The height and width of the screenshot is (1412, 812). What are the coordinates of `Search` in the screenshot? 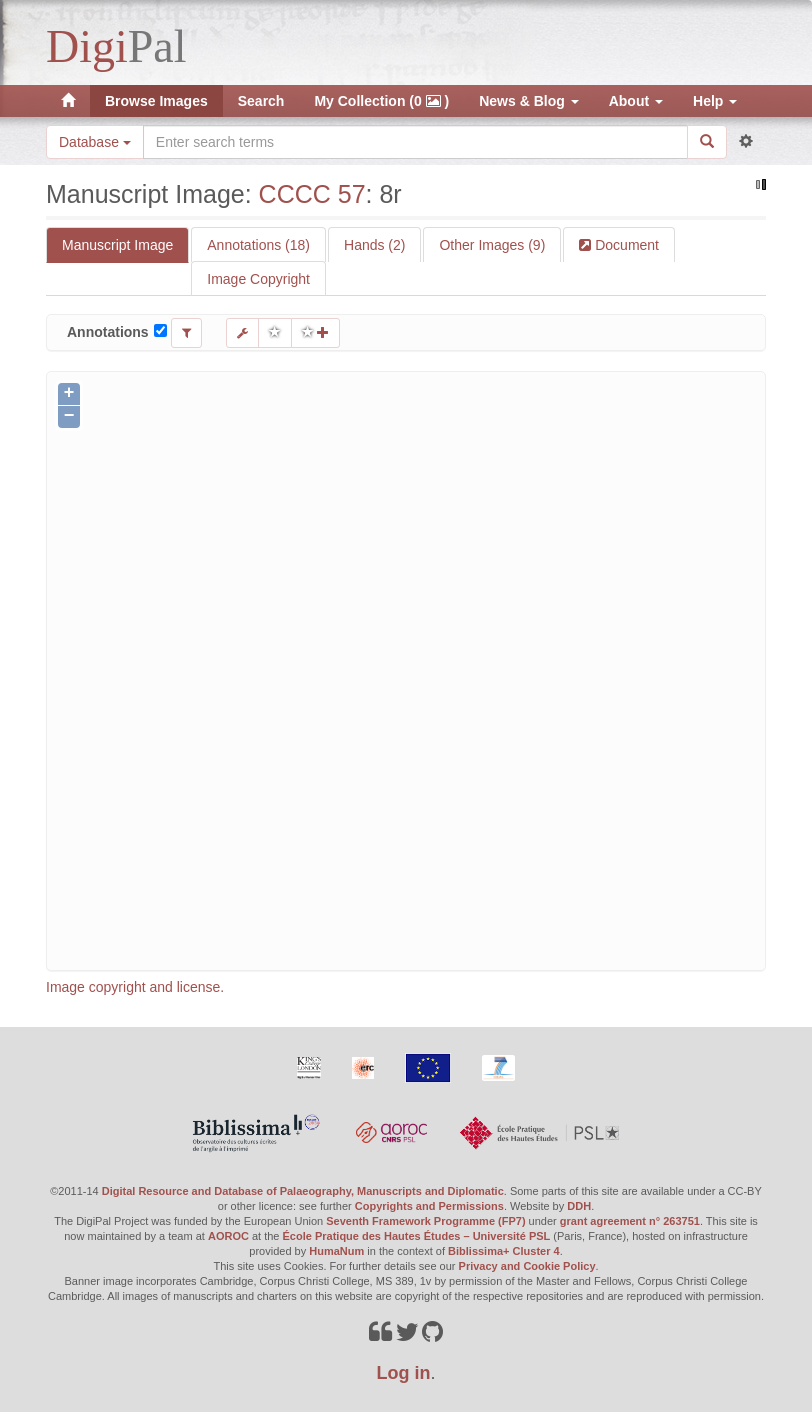 It's located at (261, 101).